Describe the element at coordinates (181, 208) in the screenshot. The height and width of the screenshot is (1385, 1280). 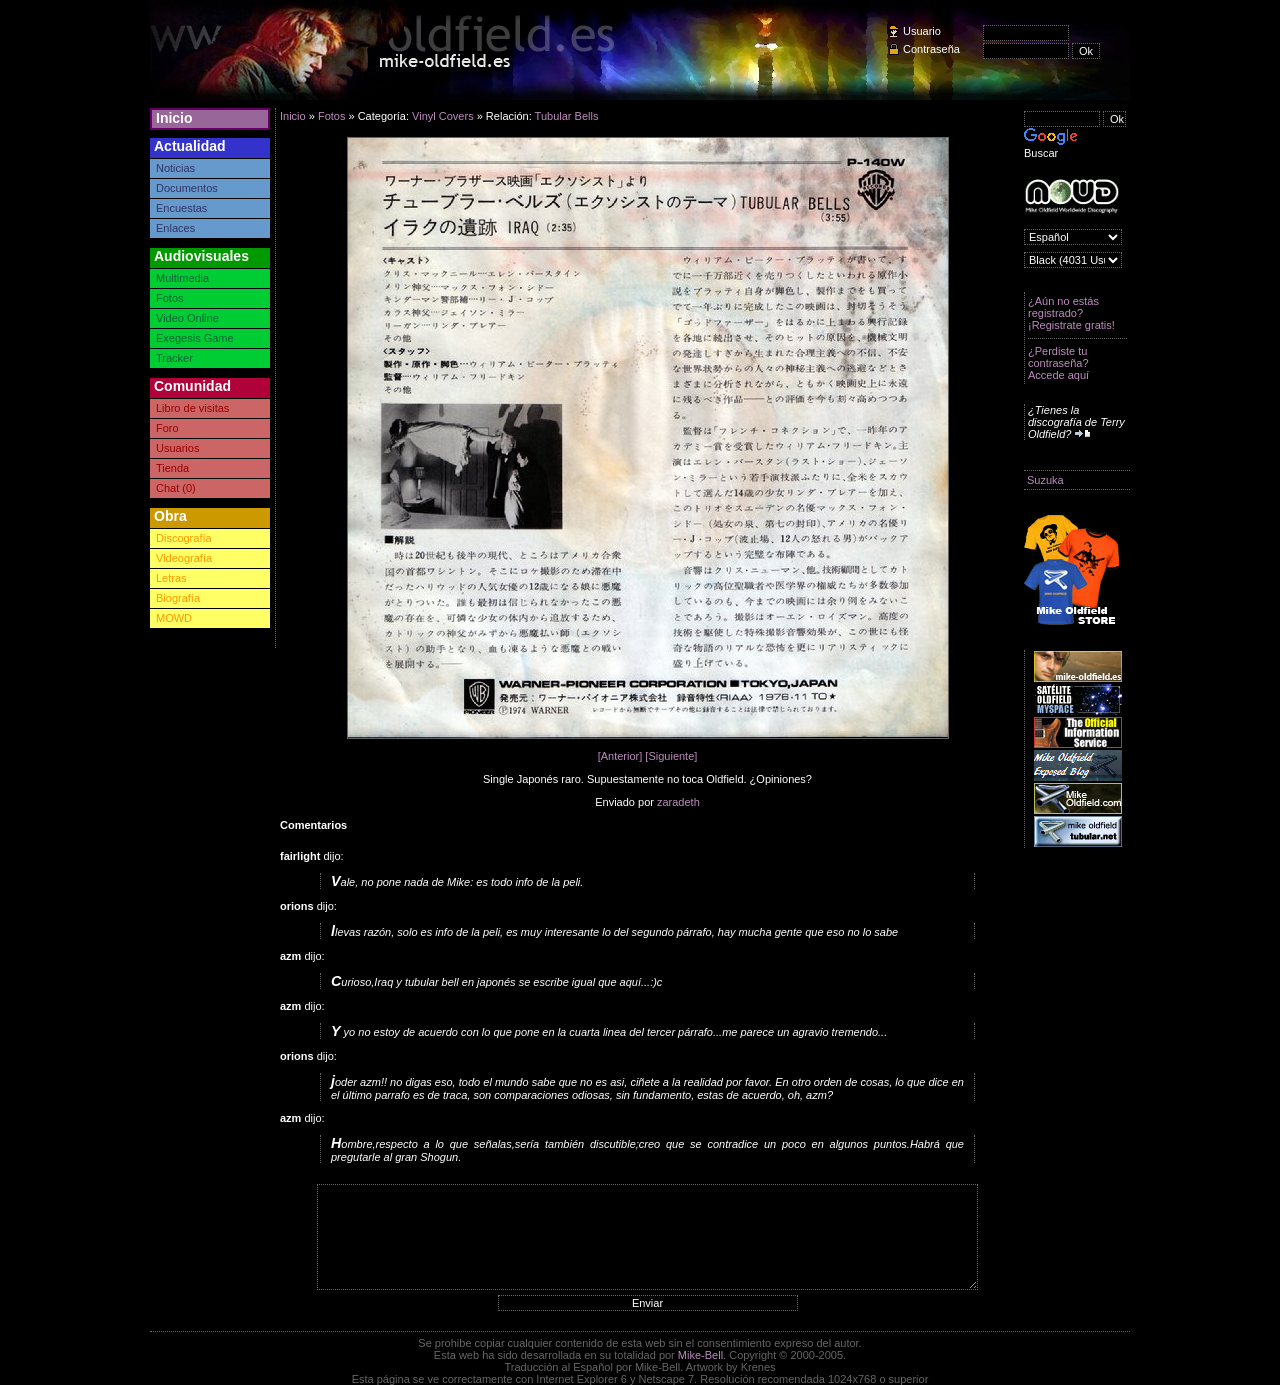
I see `Encuestas` at that location.